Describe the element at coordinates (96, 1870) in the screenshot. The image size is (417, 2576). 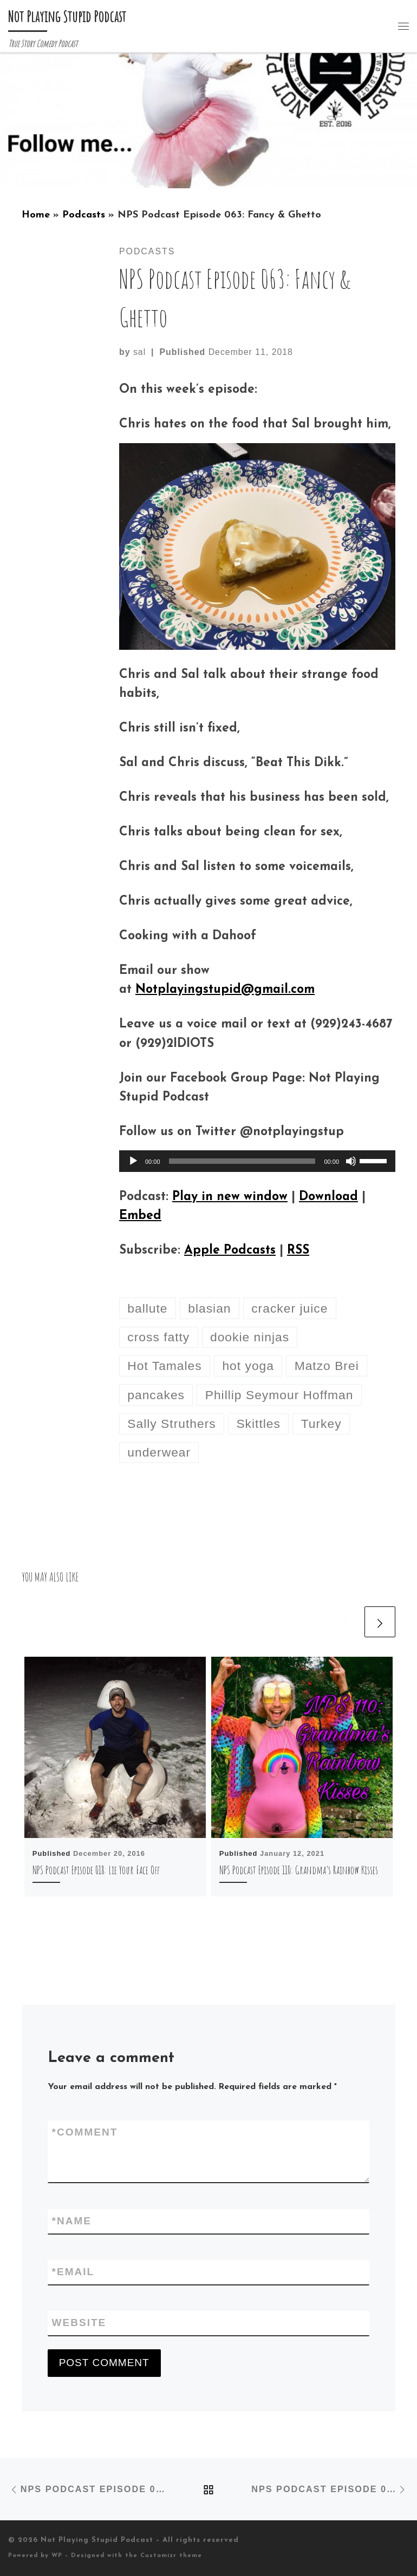
I see `NPS Podcast Episode 018: Lie Your Face Off` at that location.